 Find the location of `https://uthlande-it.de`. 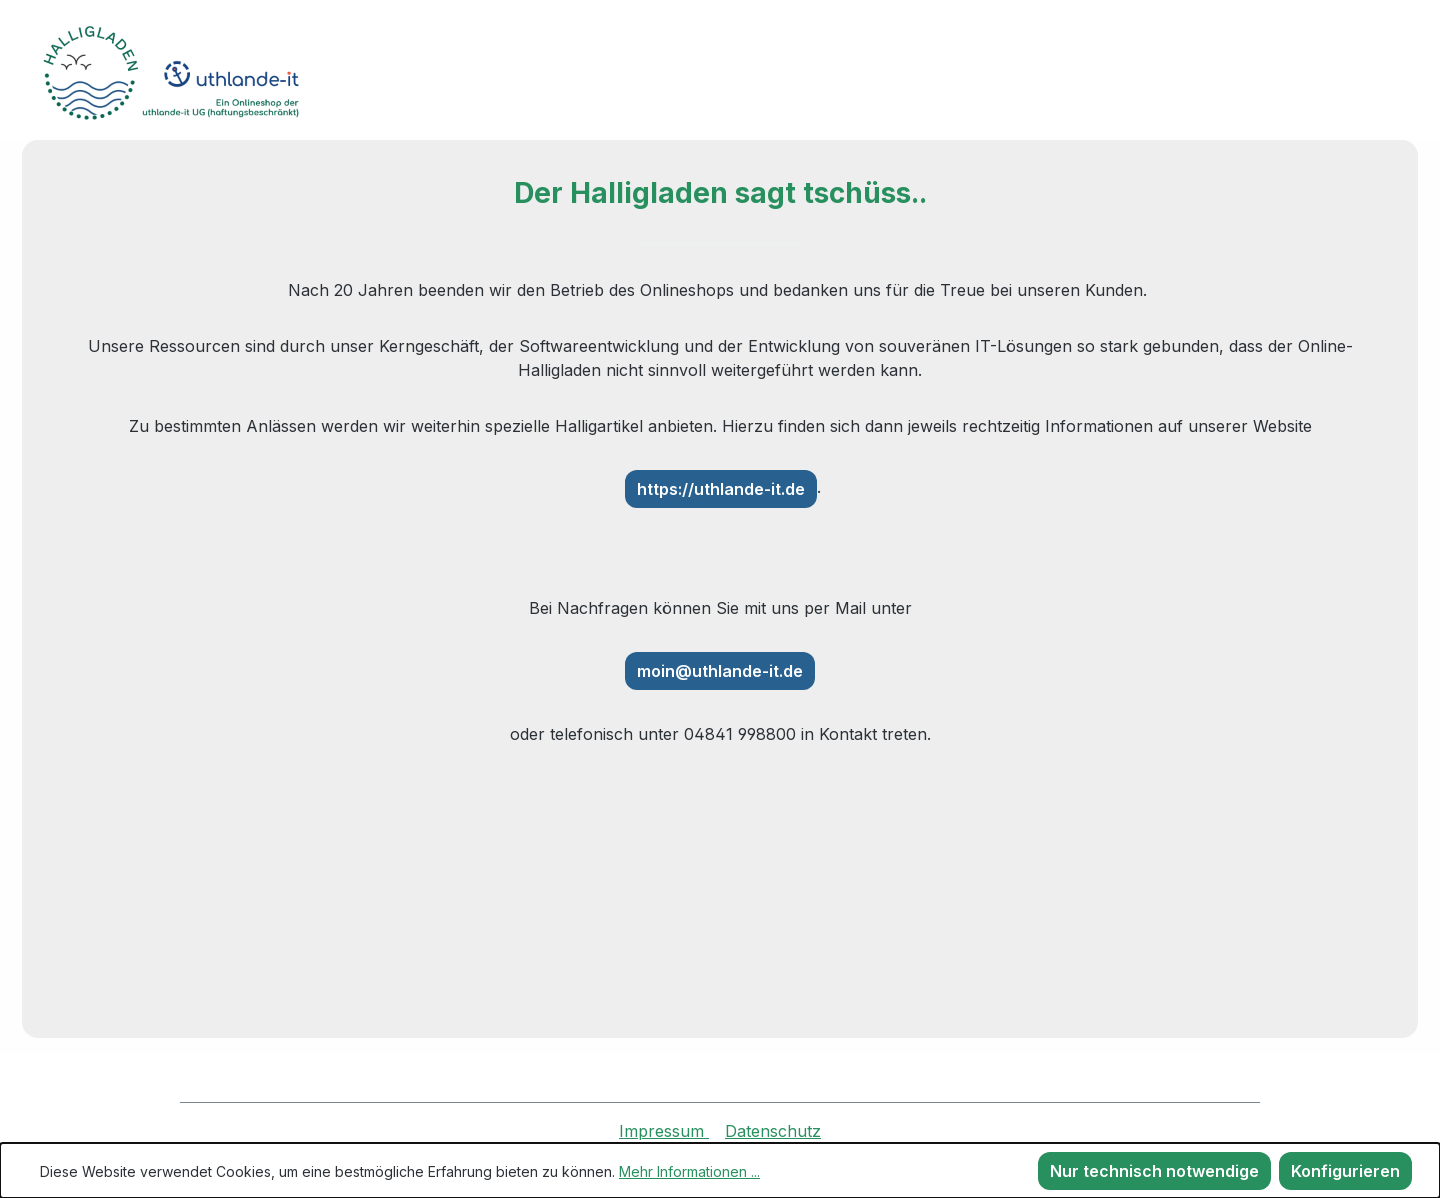

https://uthlande-it.de is located at coordinates (721, 489).